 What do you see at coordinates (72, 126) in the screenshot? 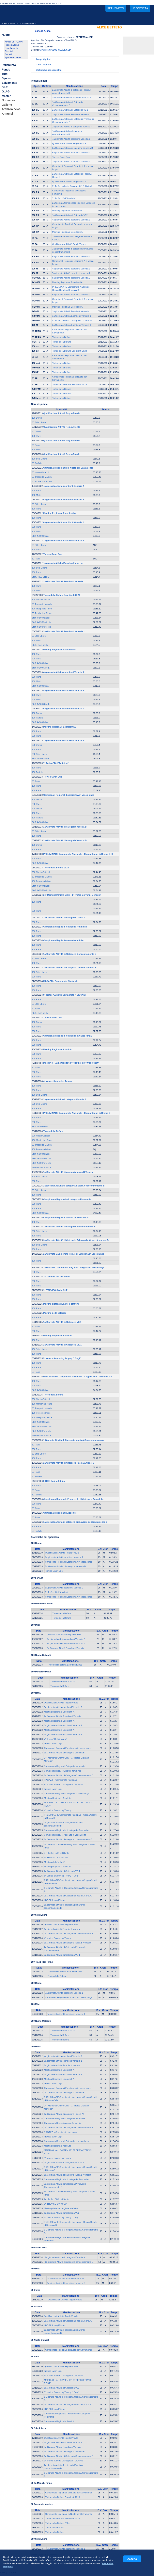
I see `2a giornata Attività di categoria Venezia A` at bounding box center [72, 126].